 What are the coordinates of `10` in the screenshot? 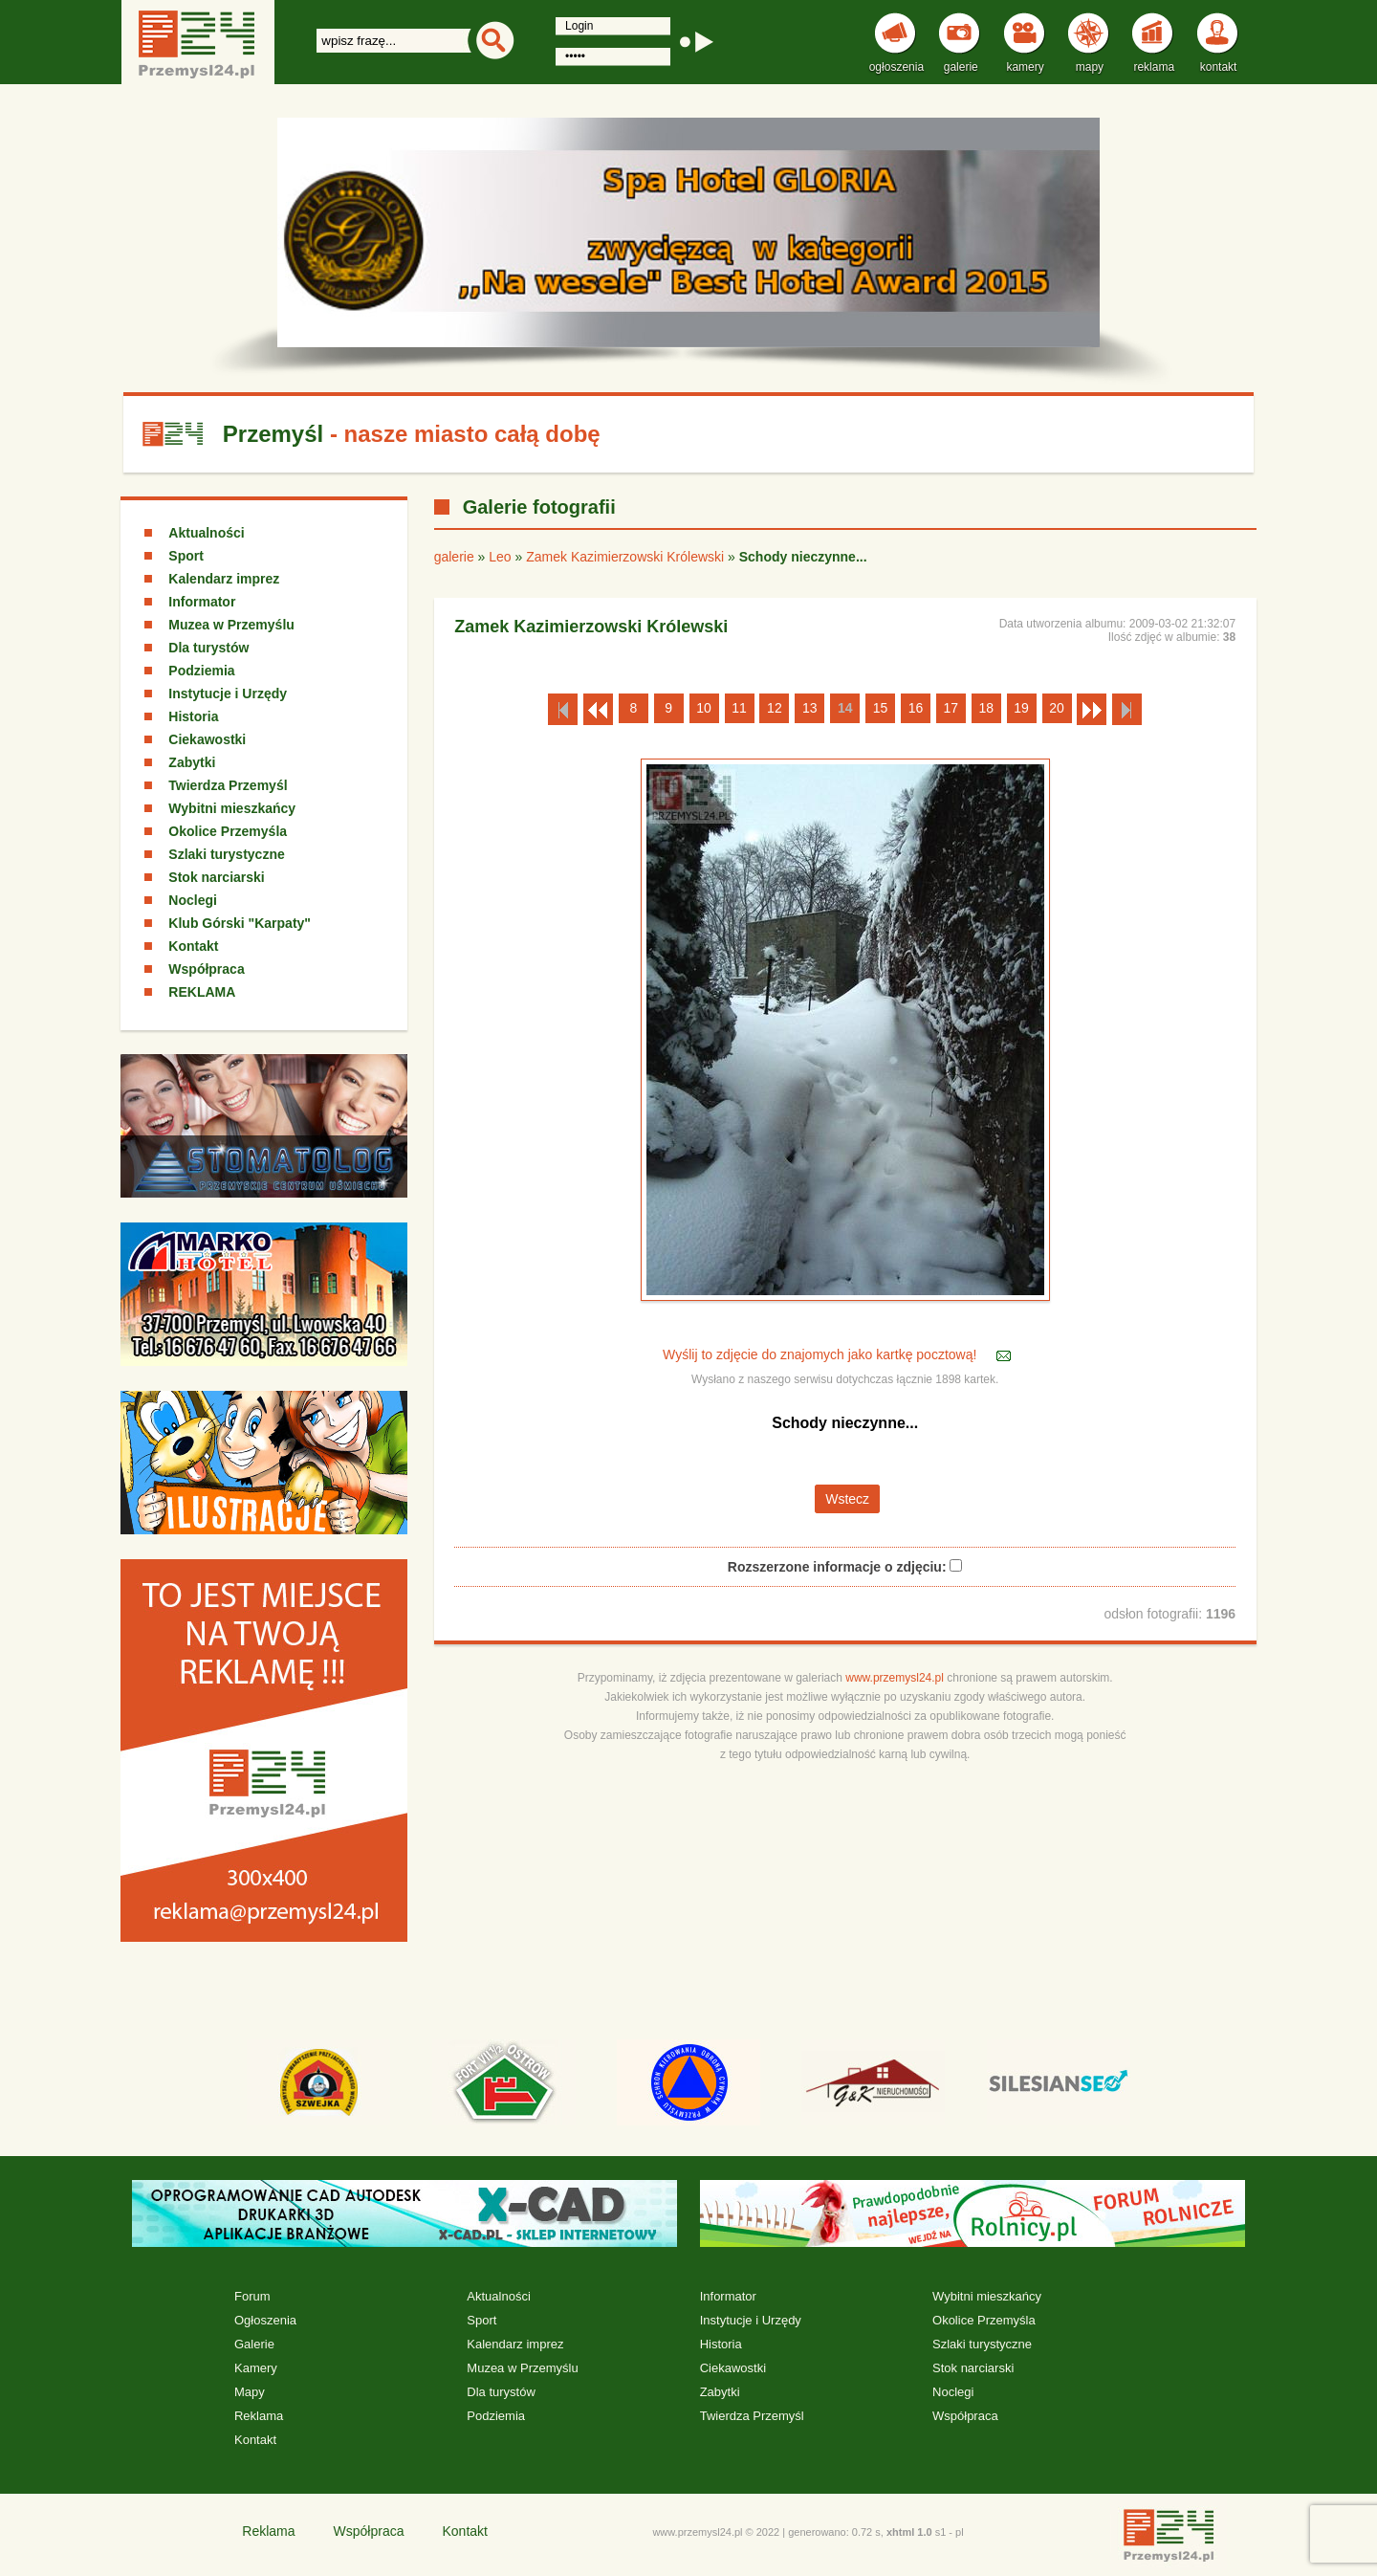 It's located at (703, 708).